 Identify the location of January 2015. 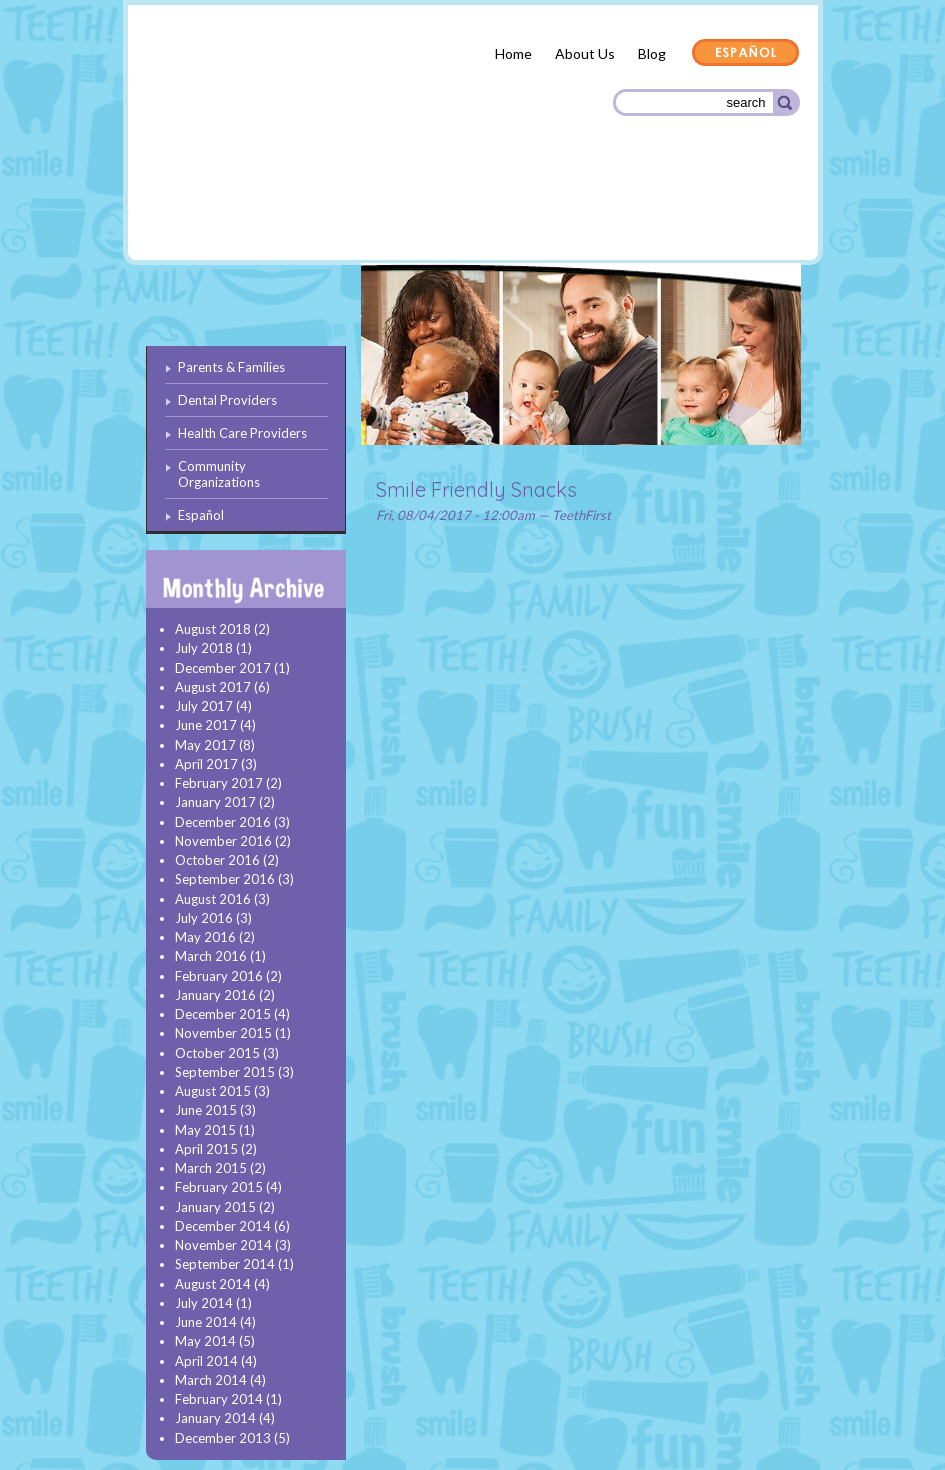
(215, 1207).